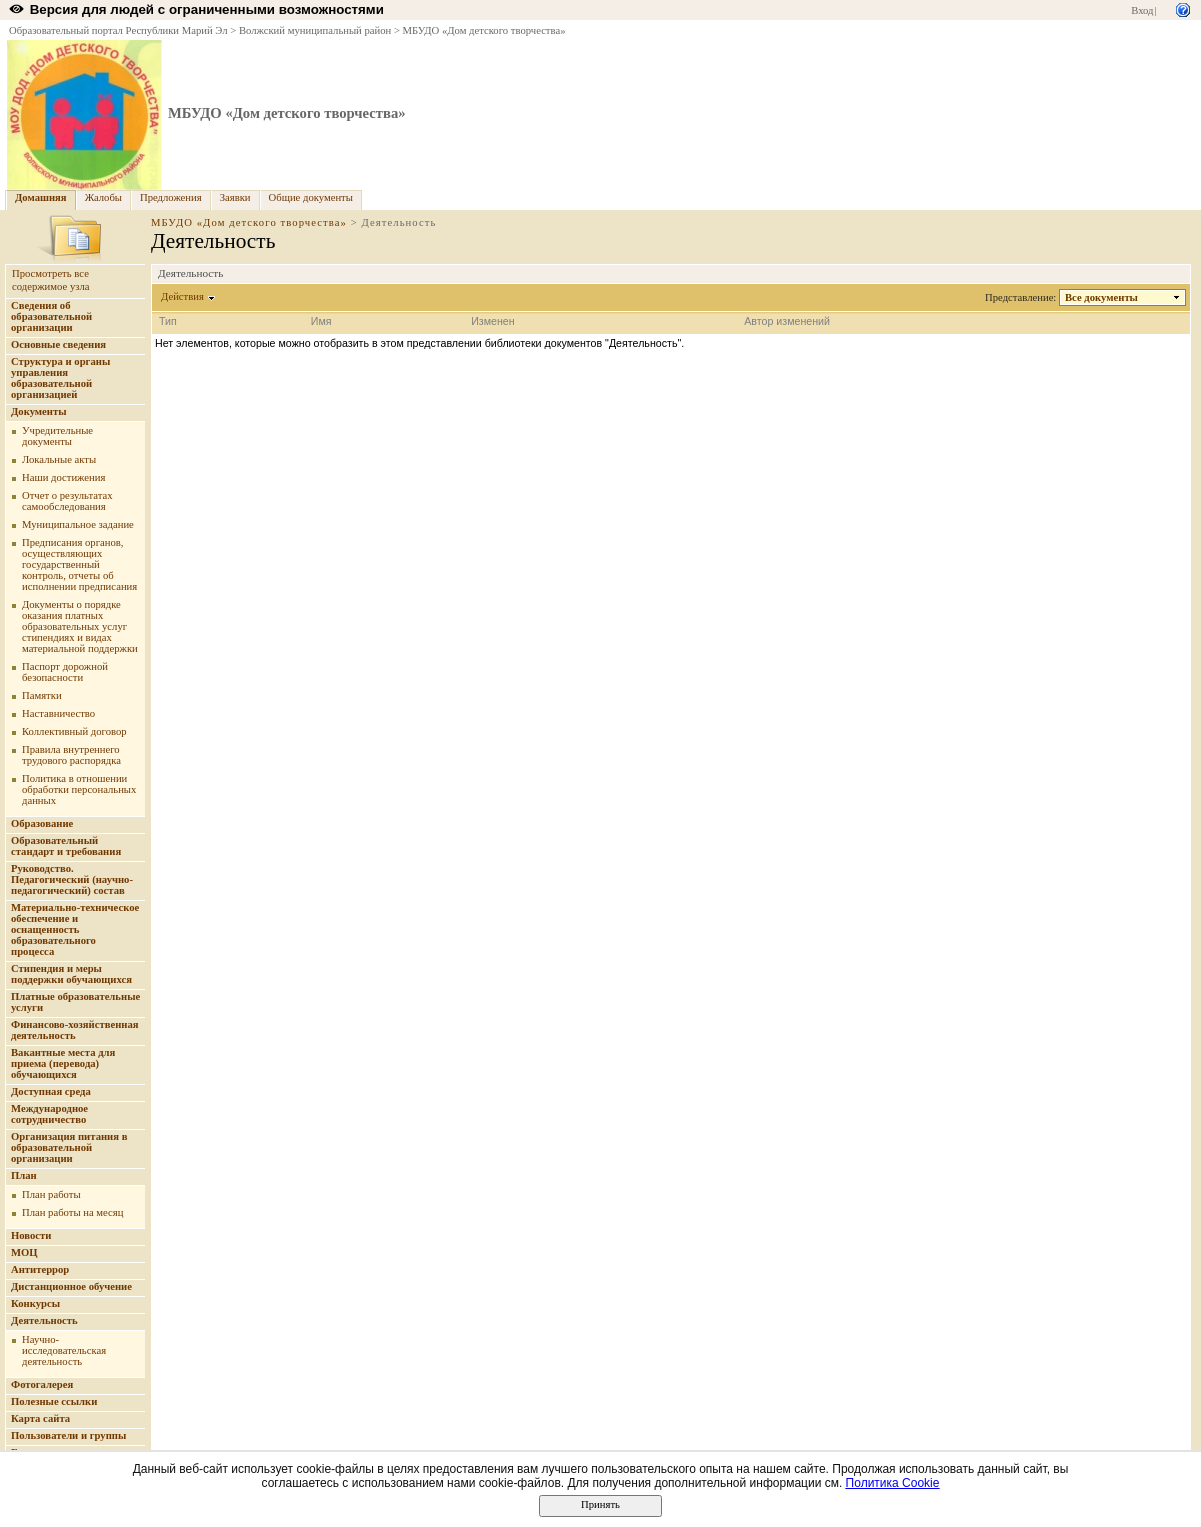 The image size is (1201, 1527). What do you see at coordinates (315, 30) in the screenshot?
I see `Волжский муниципальный район` at bounding box center [315, 30].